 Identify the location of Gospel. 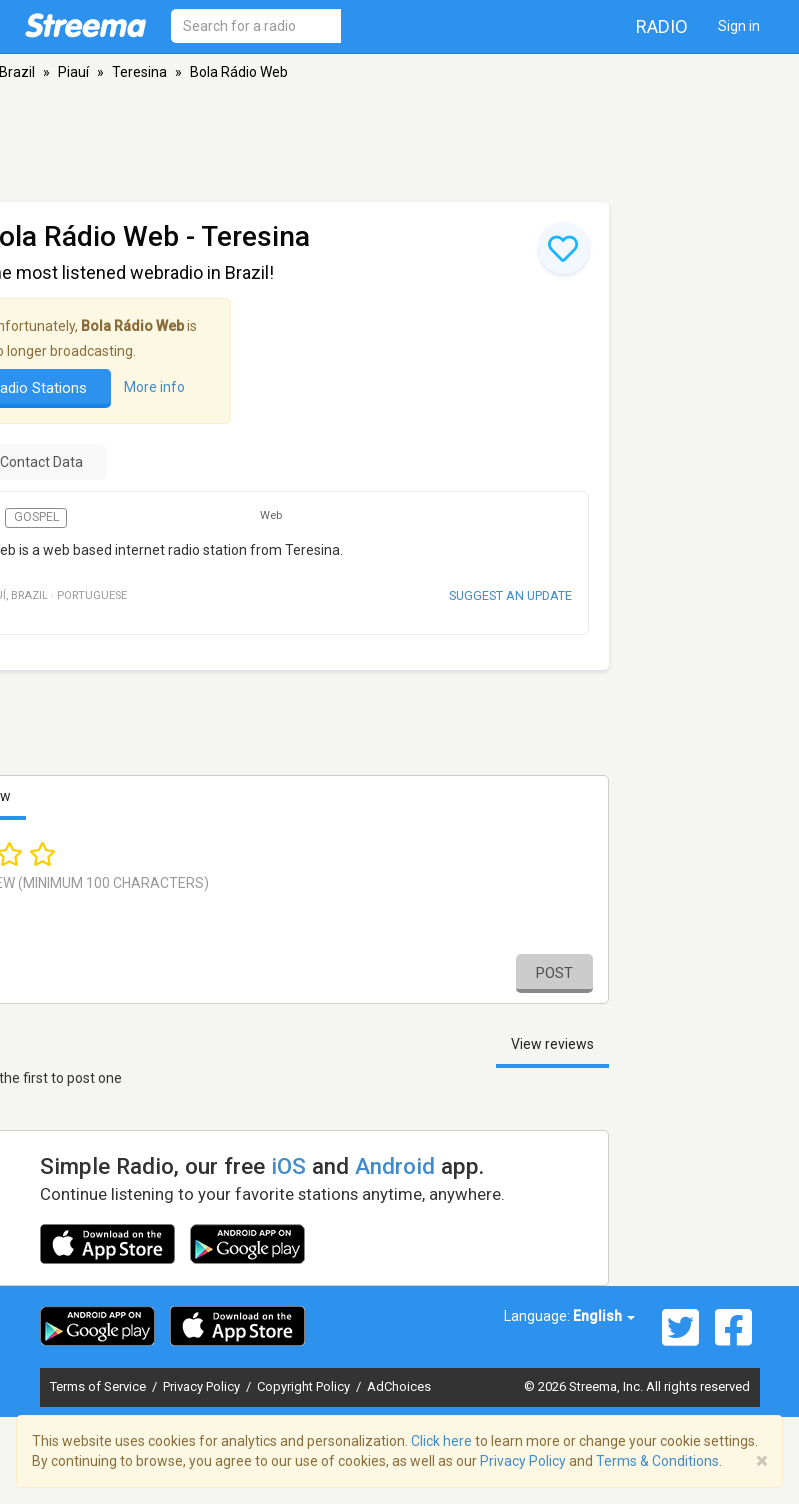
(36, 517).